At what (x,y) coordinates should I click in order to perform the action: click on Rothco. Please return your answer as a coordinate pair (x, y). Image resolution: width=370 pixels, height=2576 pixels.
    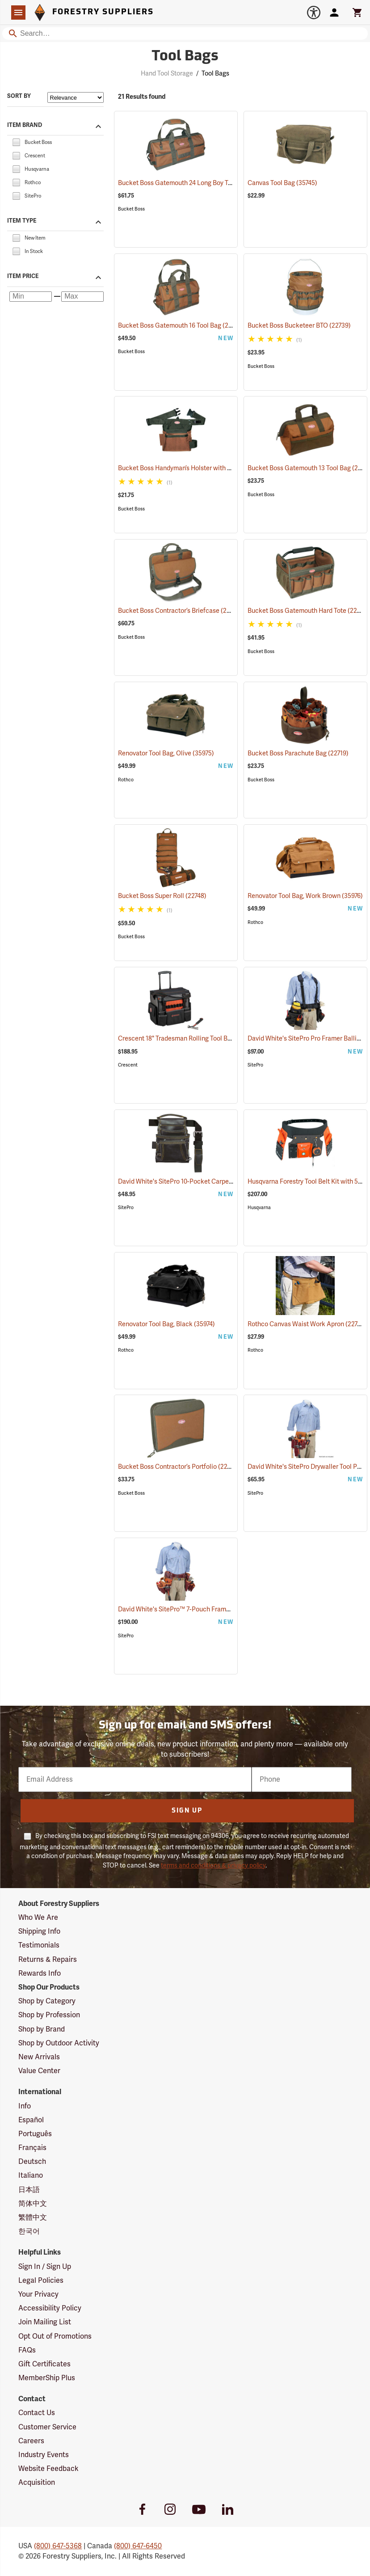
    Looking at the image, I should click on (126, 780).